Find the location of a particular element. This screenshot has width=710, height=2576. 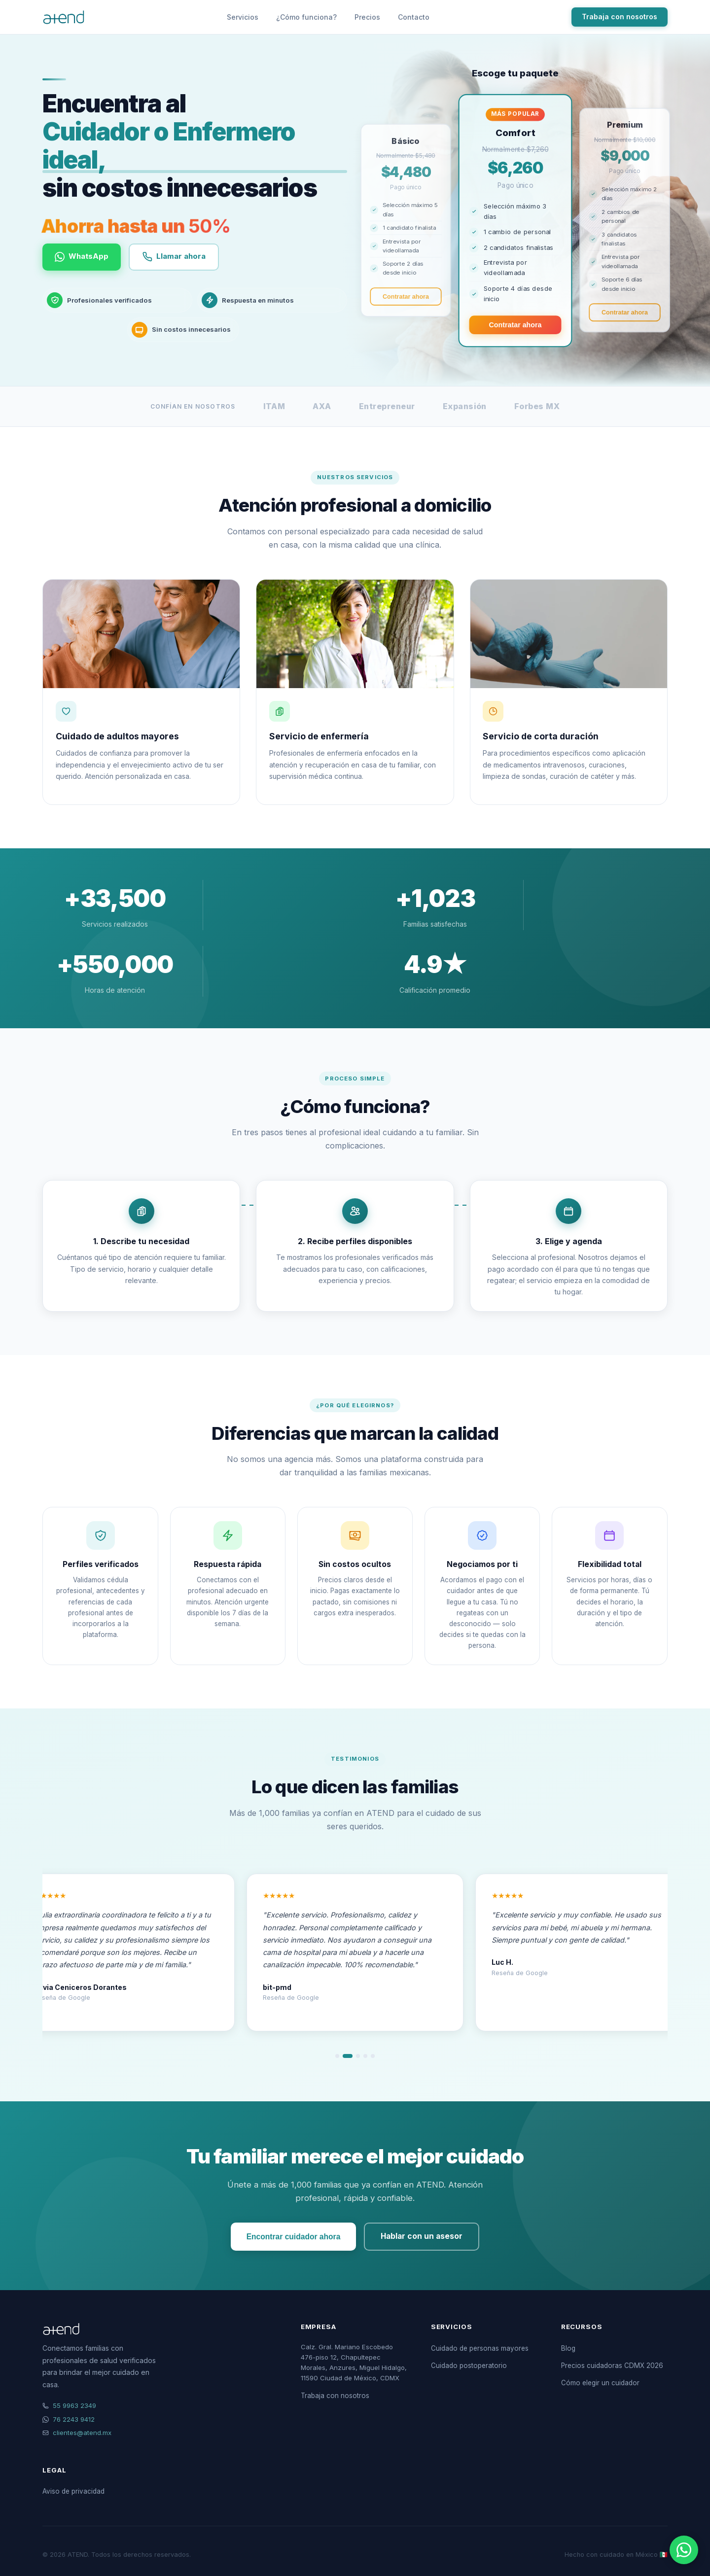

¿Cómo funciona? is located at coordinates (306, 17).